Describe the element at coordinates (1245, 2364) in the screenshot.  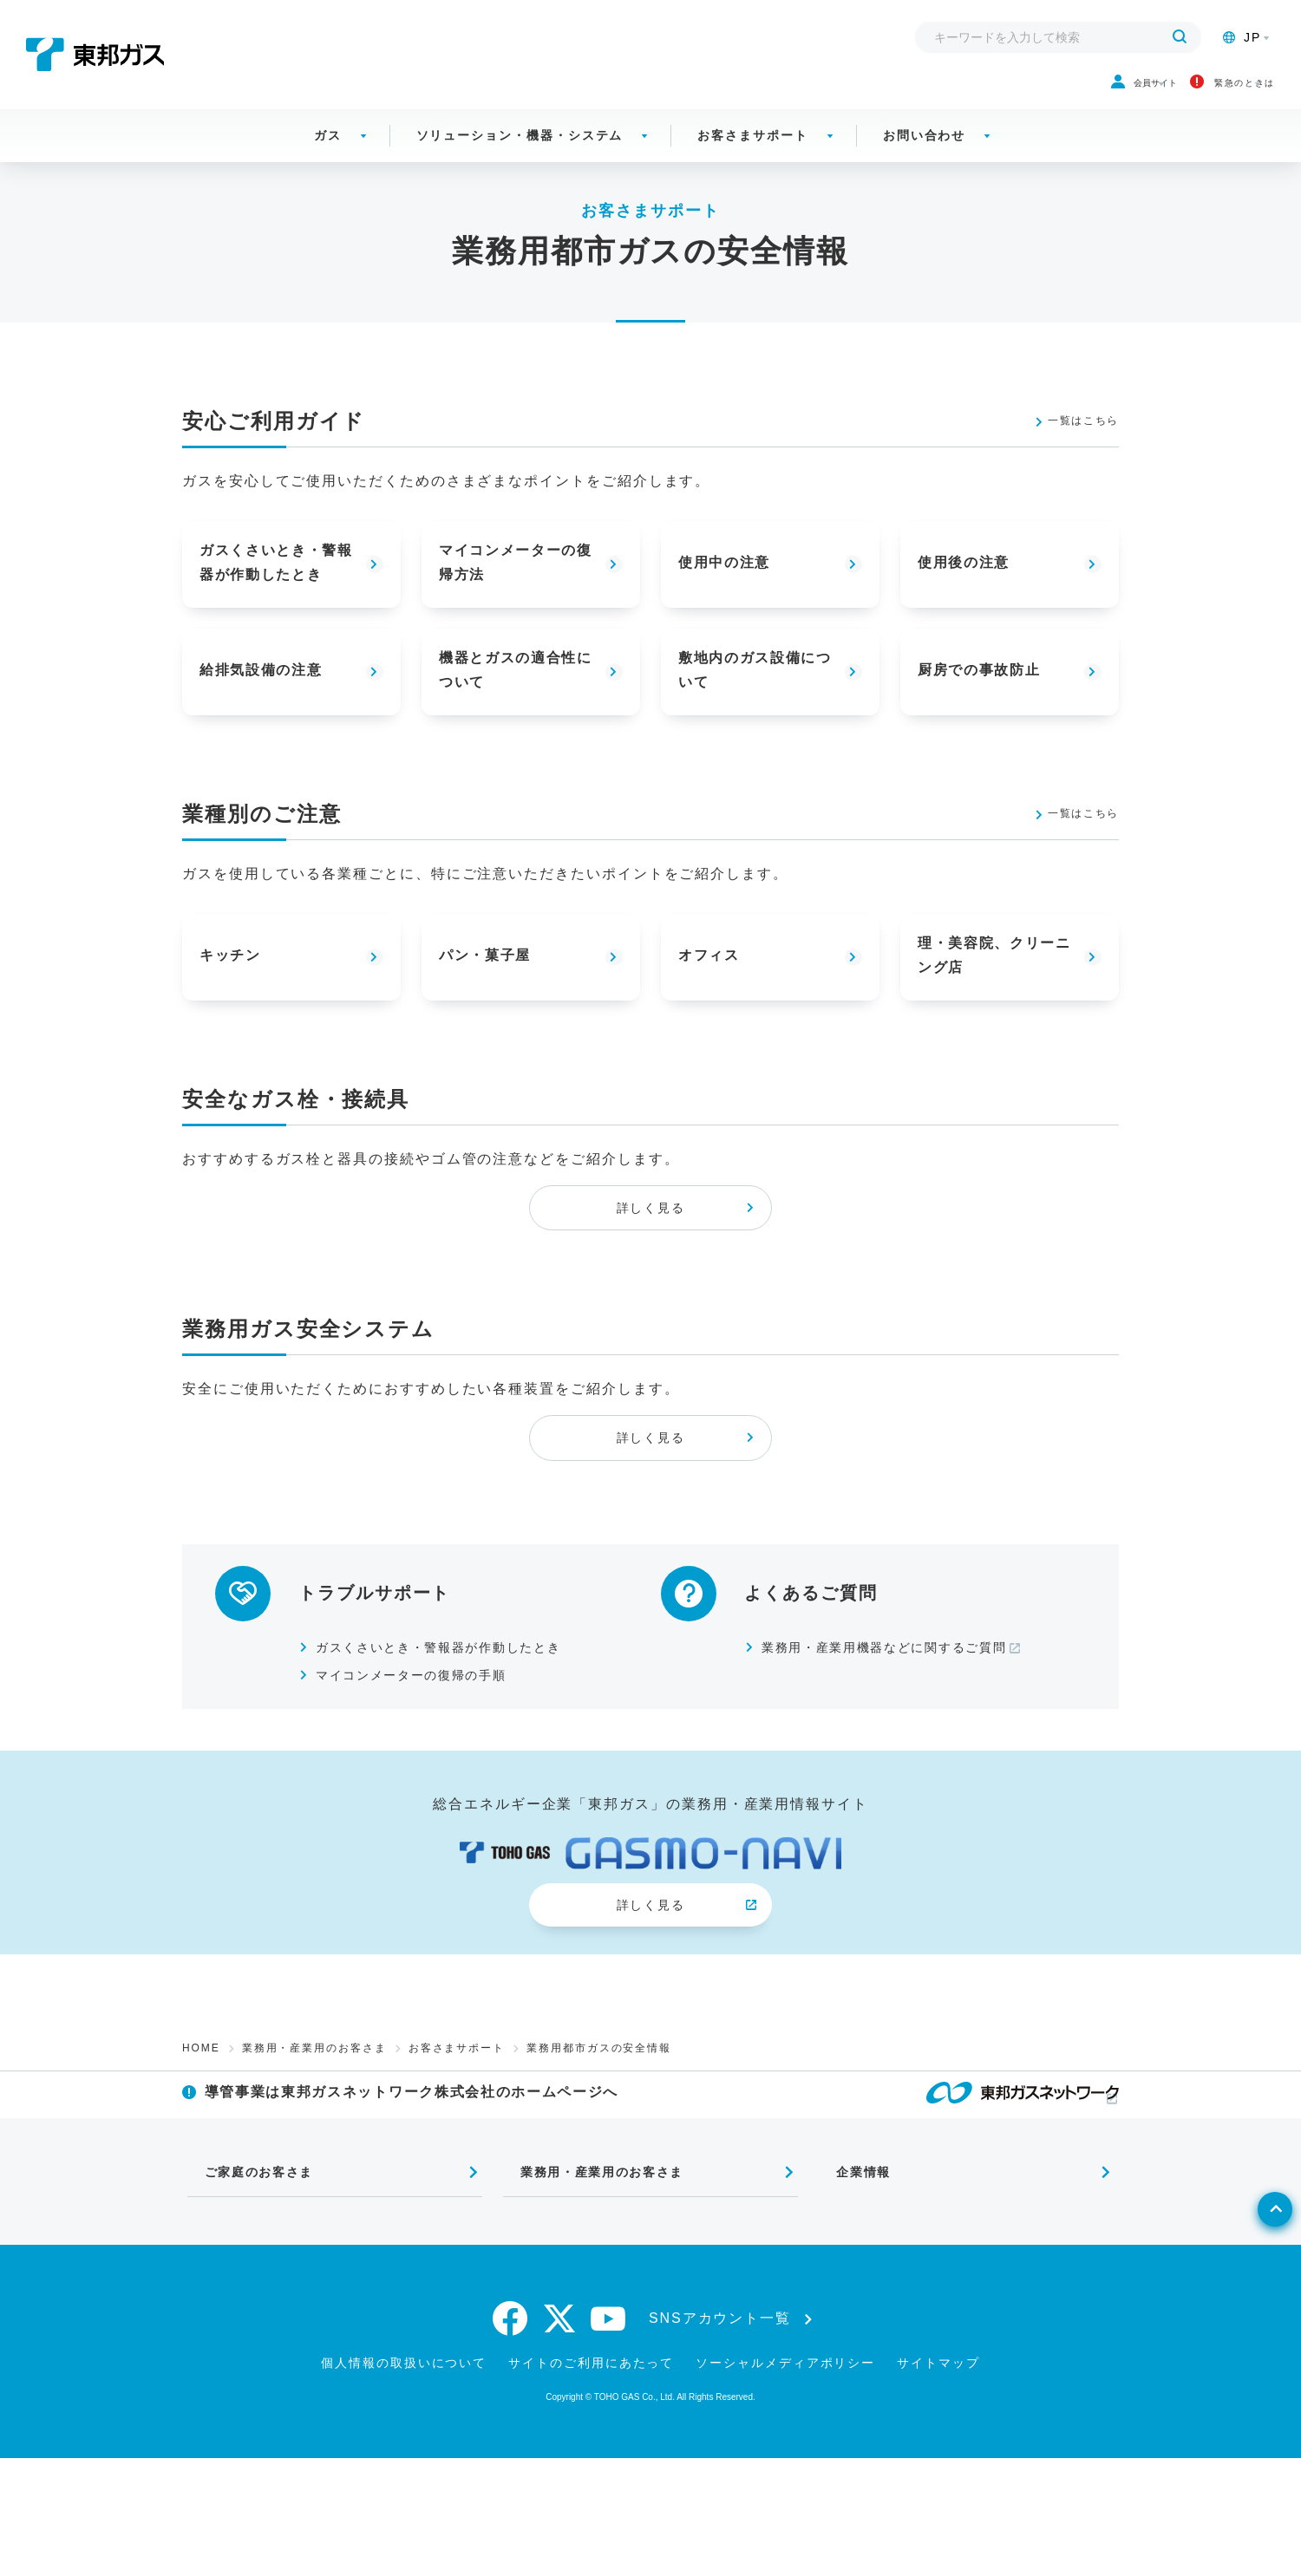
I see `[ページトップへ戻る]` at that location.